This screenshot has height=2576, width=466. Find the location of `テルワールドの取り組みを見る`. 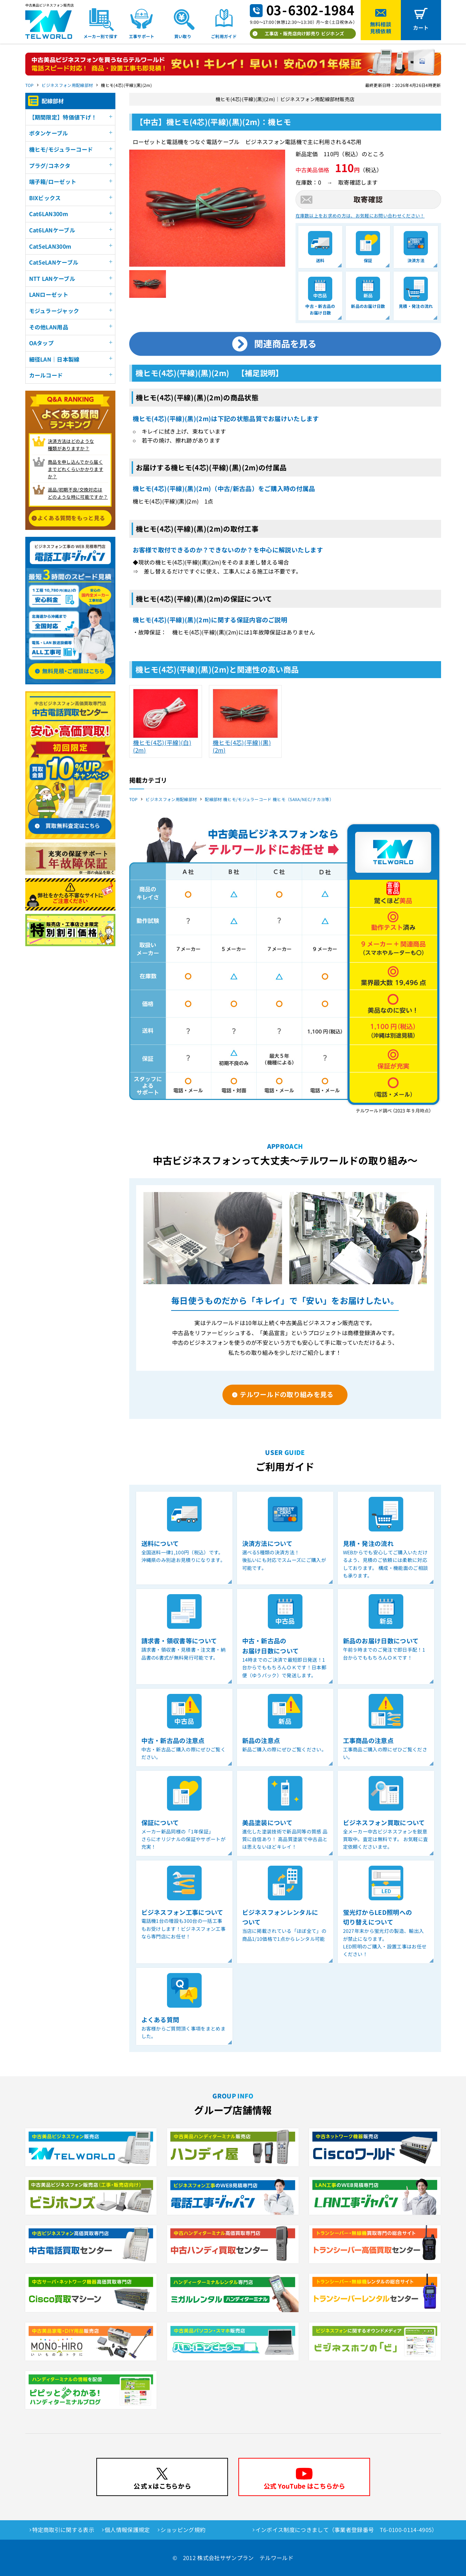

テルワールドの取り組みを見る is located at coordinates (286, 1394).